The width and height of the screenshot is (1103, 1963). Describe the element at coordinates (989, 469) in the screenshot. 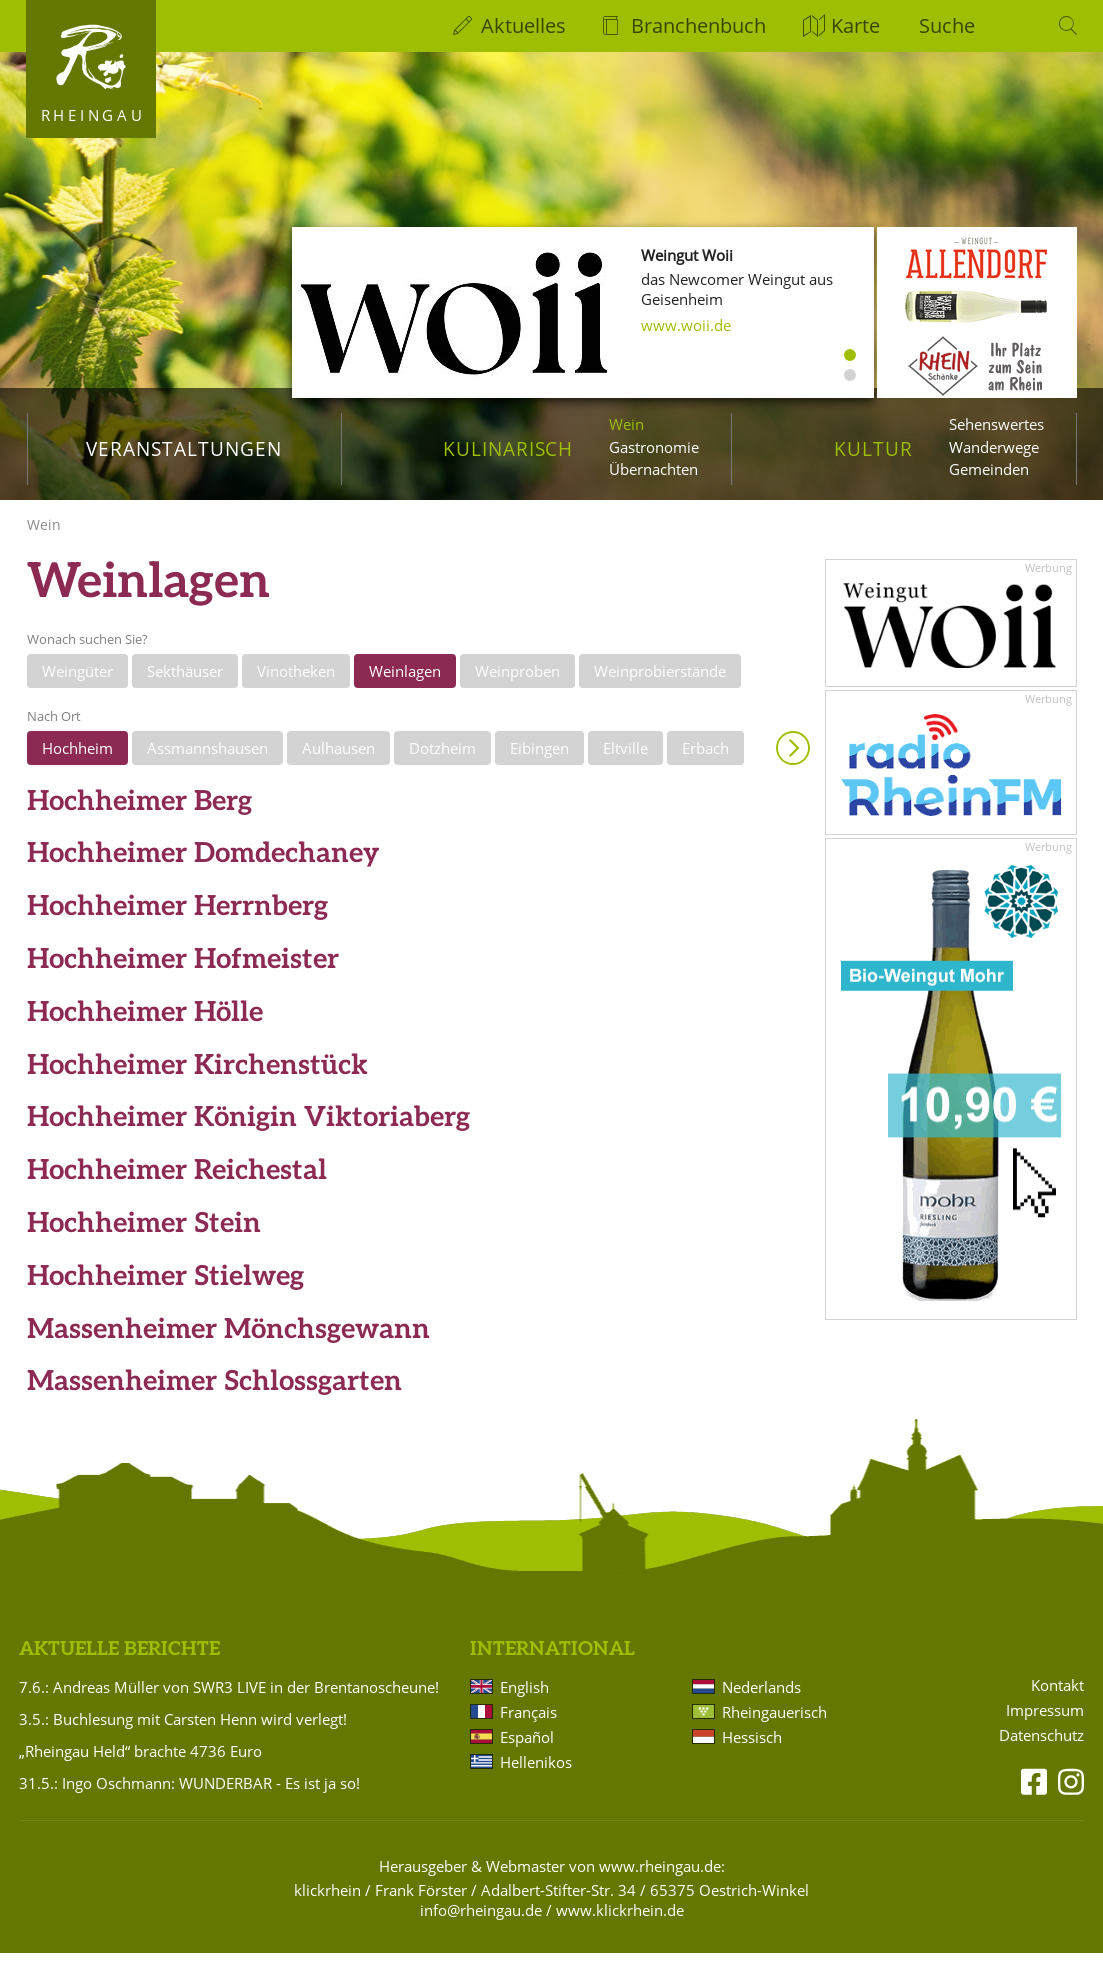

I see `Gemeinden` at that location.